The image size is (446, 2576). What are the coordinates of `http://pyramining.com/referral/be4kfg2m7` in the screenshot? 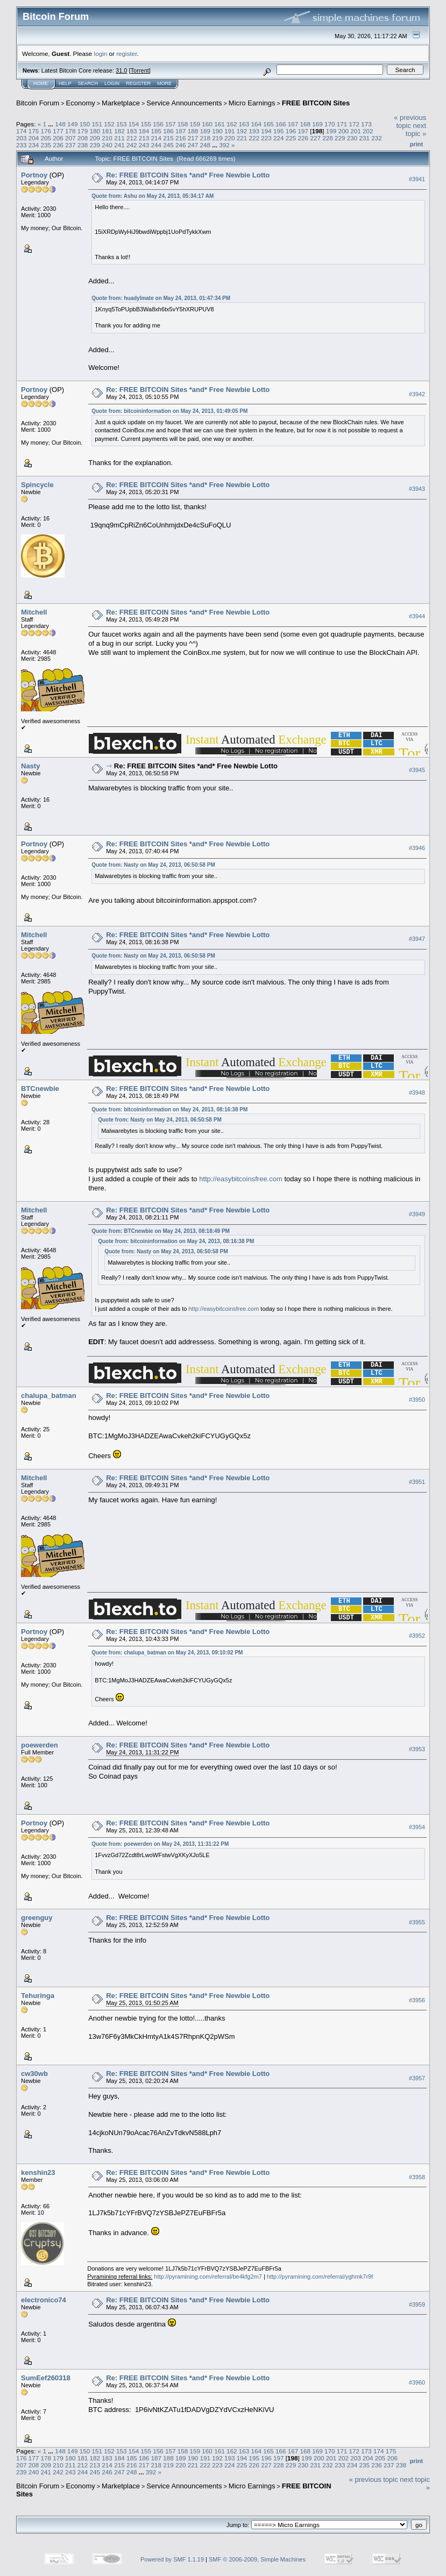 It's located at (208, 2276).